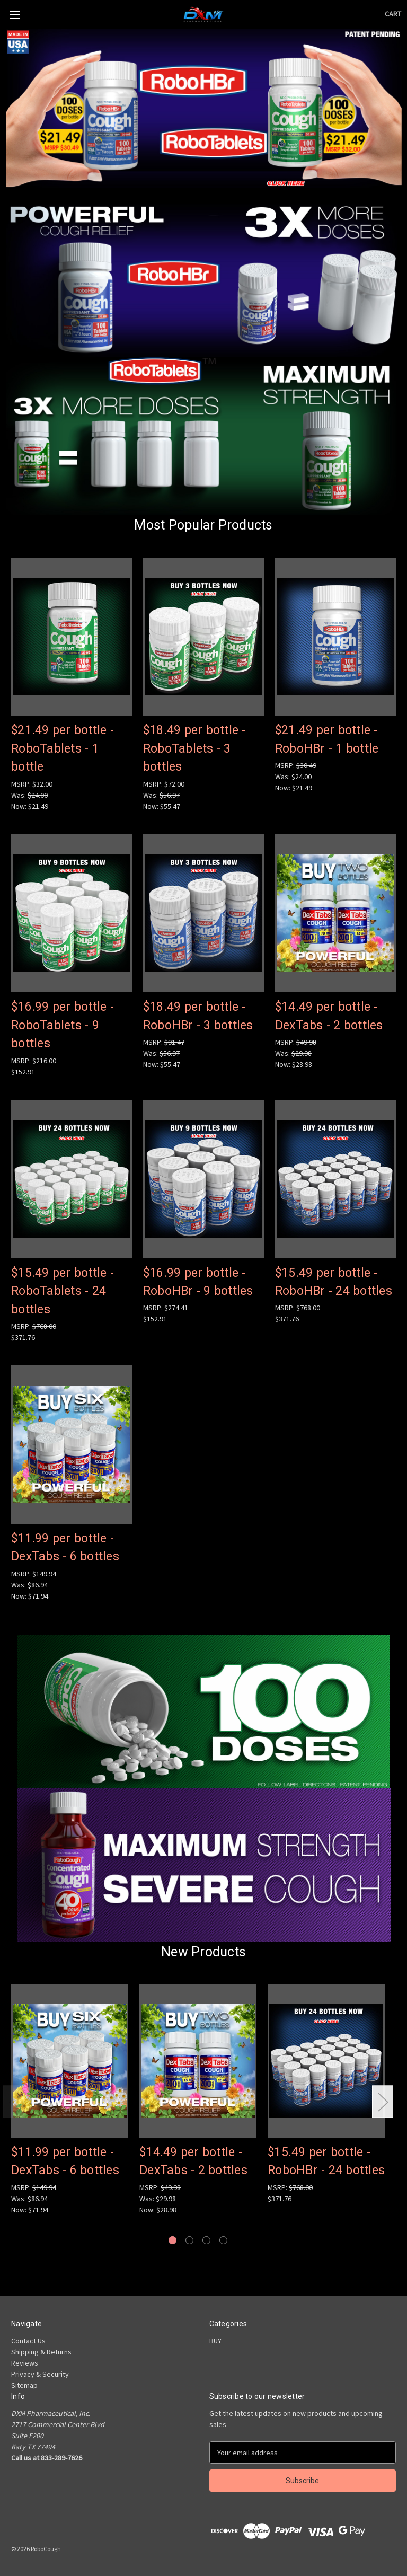  I want to click on Contact Us, so click(28, 2340).